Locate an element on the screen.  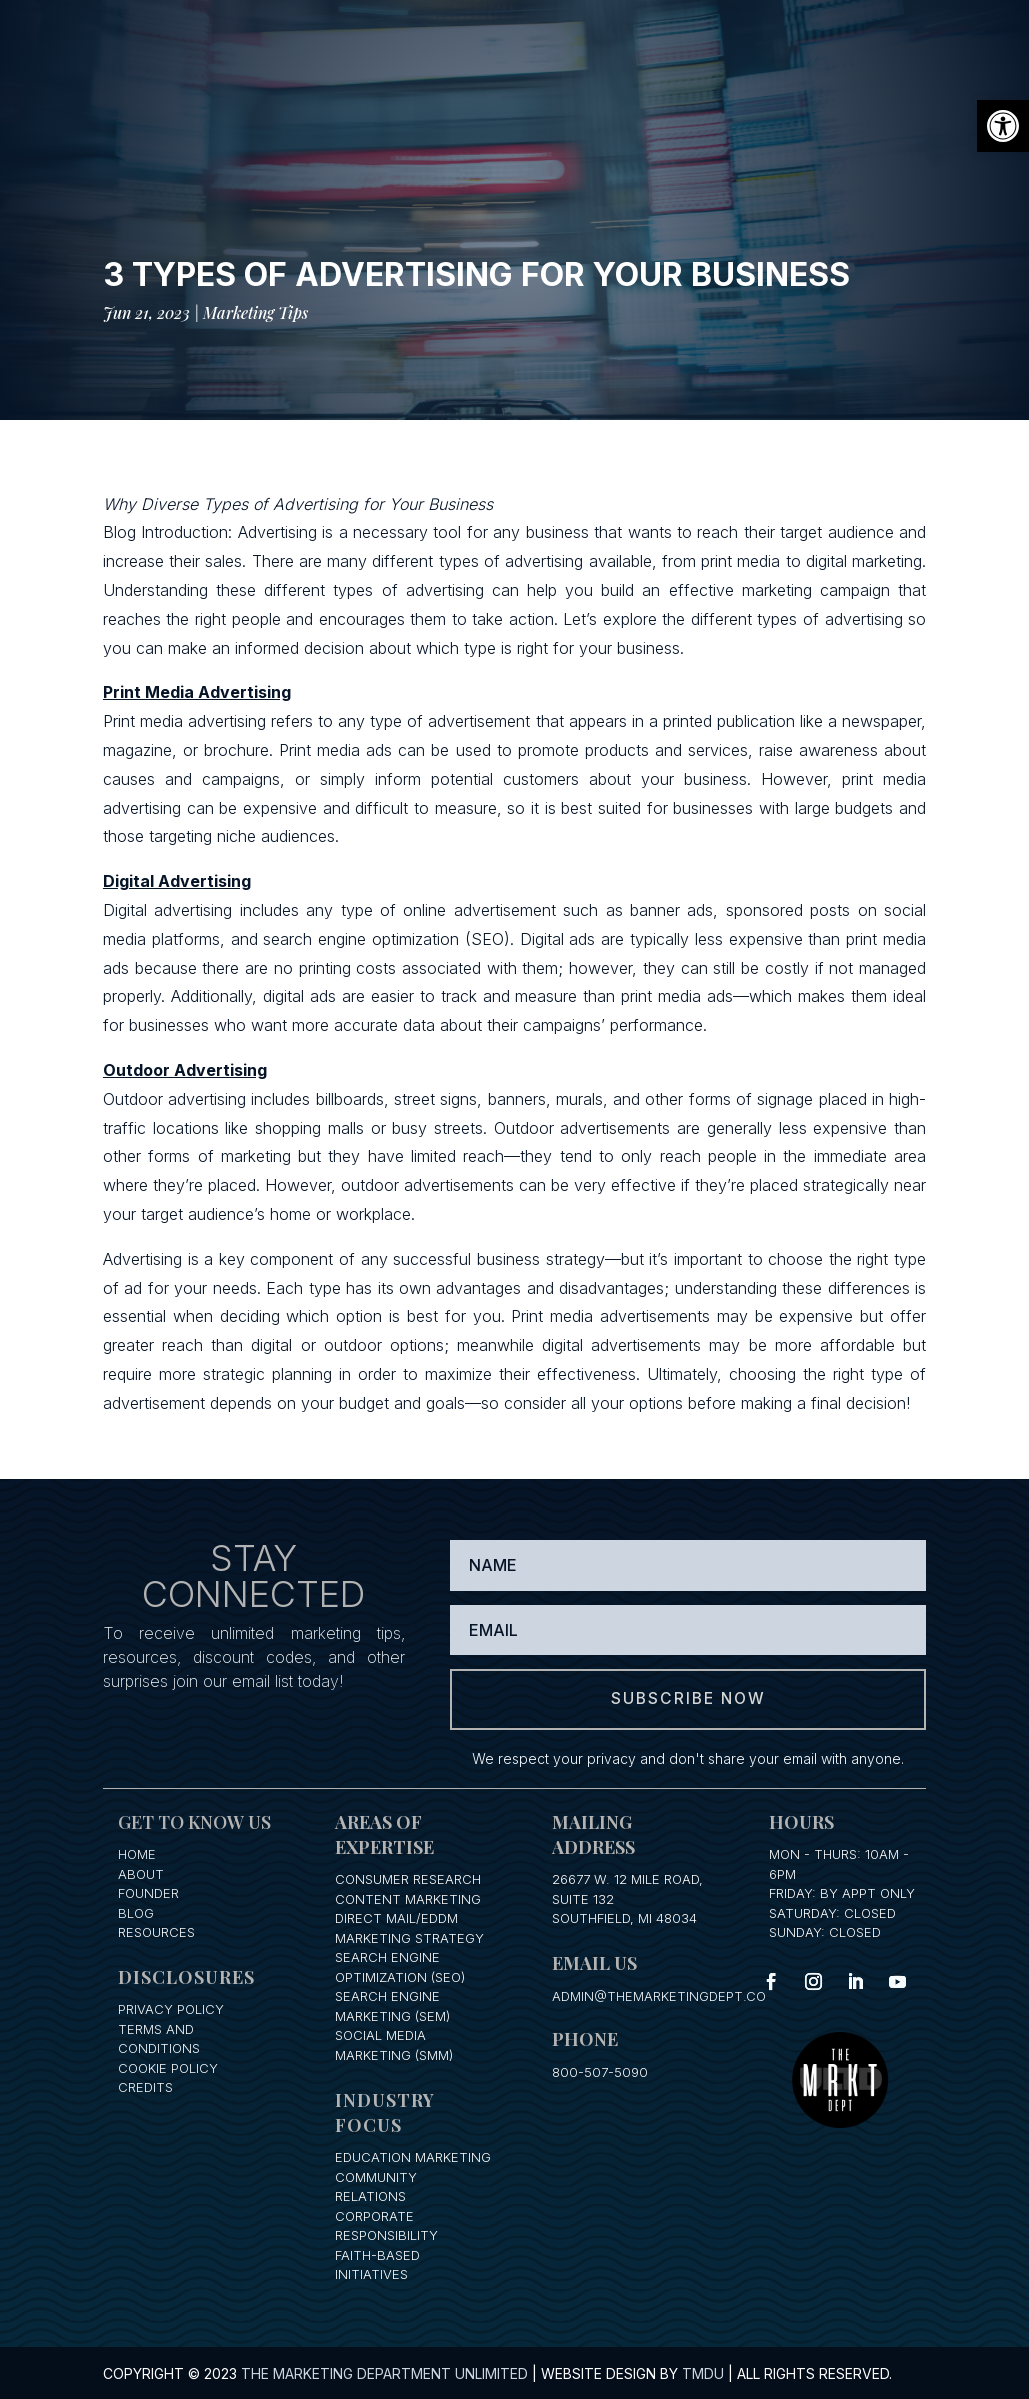
Home is located at coordinates (137, 1853).